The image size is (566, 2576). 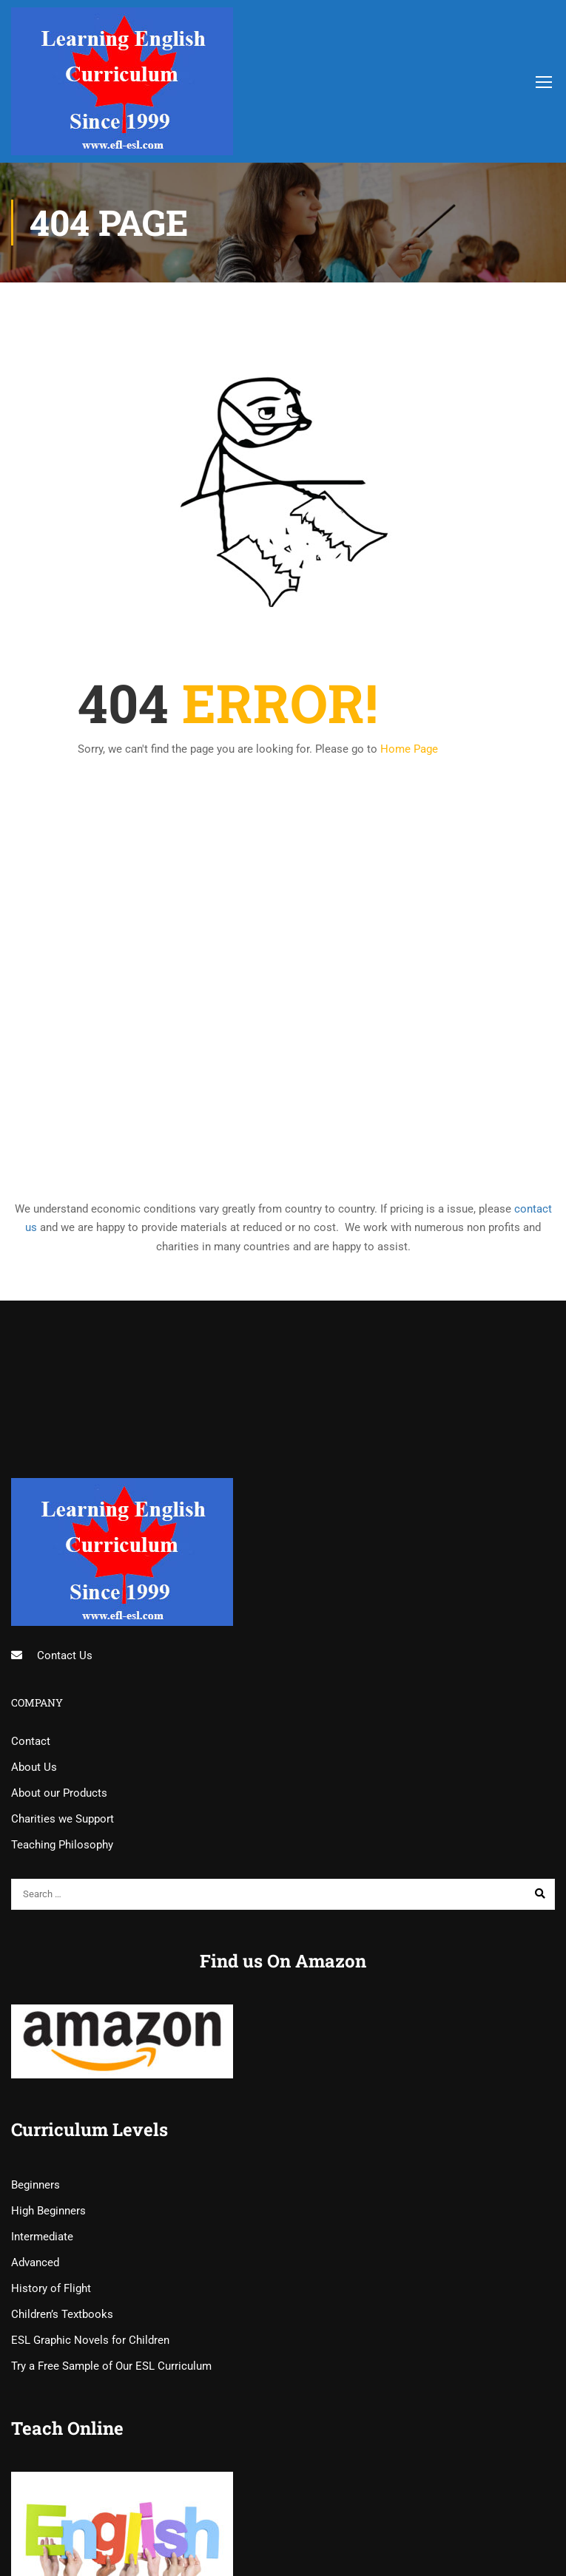 What do you see at coordinates (62, 1819) in the screenshot?
I see `Charities we Support` at bounding box center [62, 1819].